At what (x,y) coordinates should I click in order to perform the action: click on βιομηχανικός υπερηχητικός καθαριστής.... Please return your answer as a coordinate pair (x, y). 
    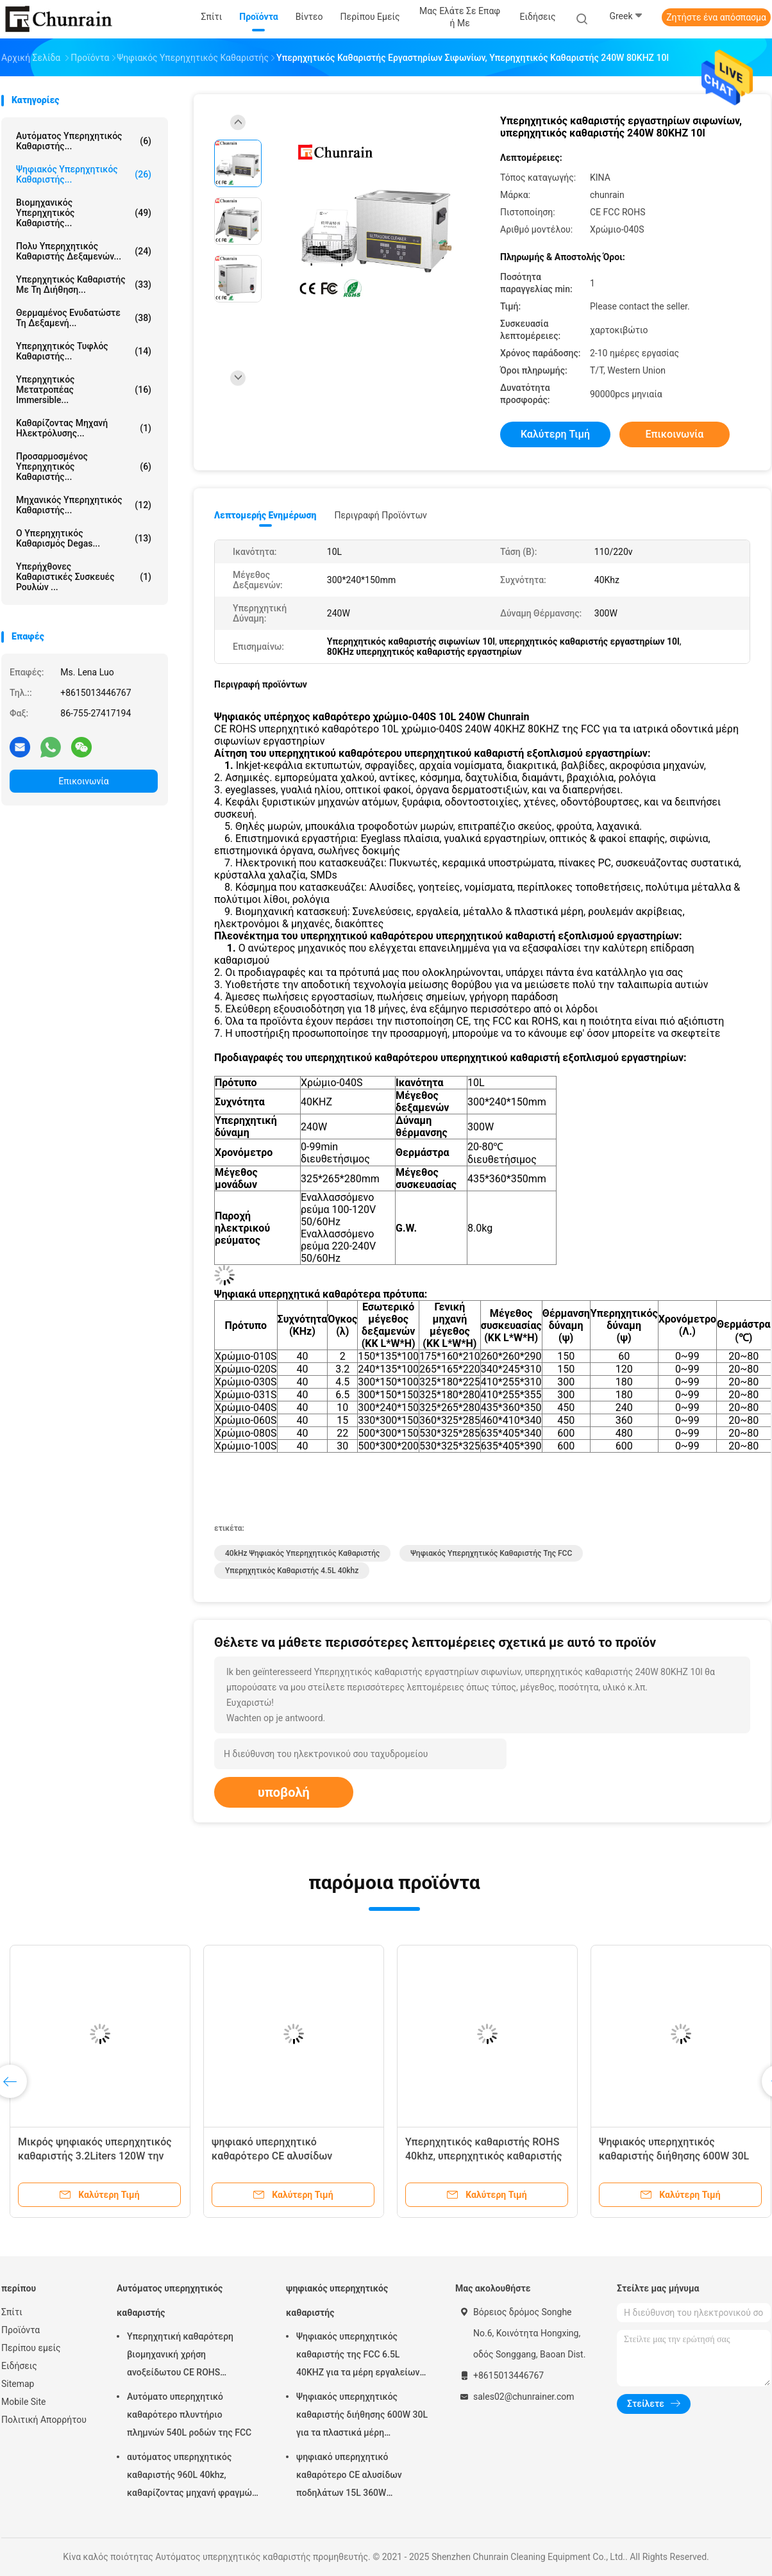
    Looking at the image, I should click on (83, 212).